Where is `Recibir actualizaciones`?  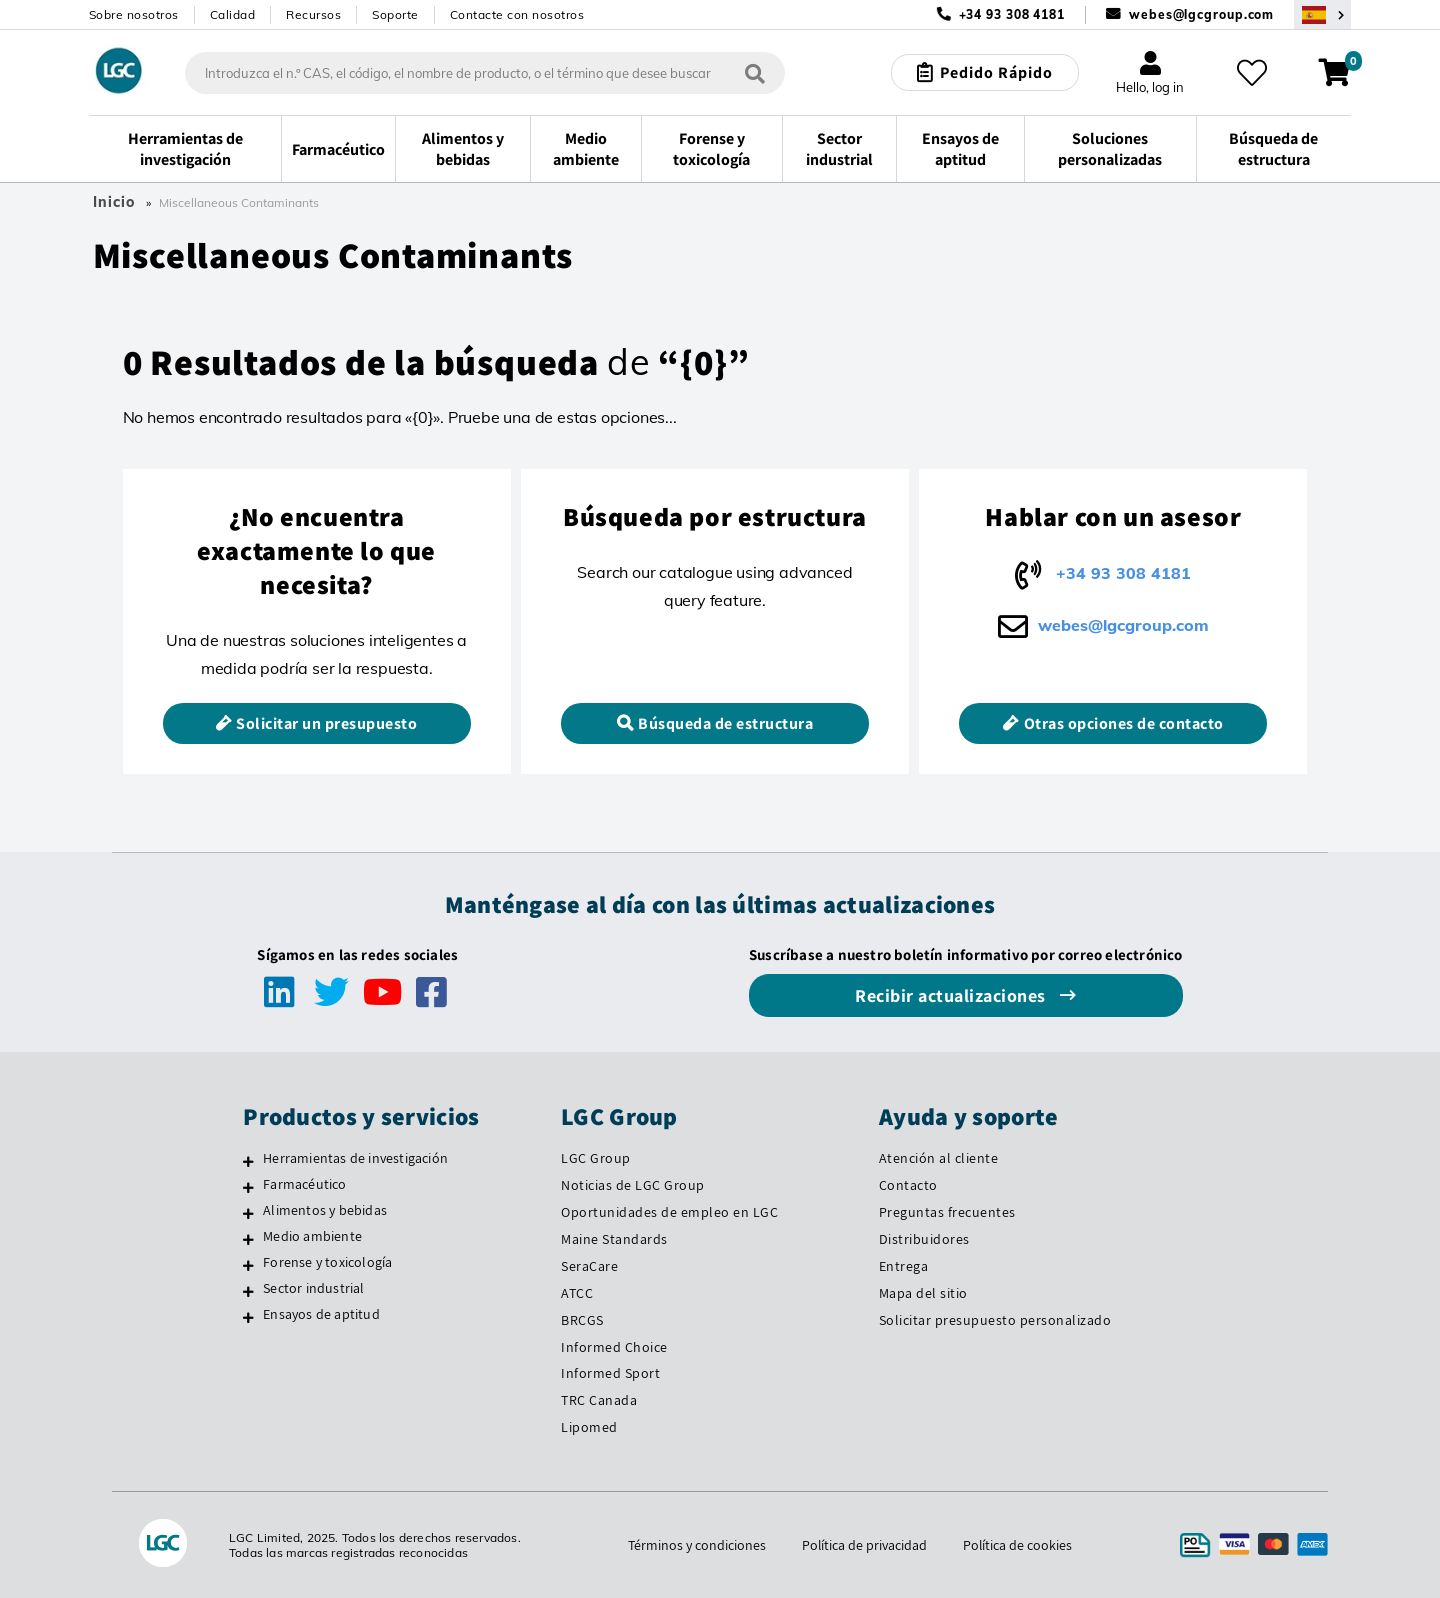
Recibir actualizaciones is located at coordinates (952, 995).